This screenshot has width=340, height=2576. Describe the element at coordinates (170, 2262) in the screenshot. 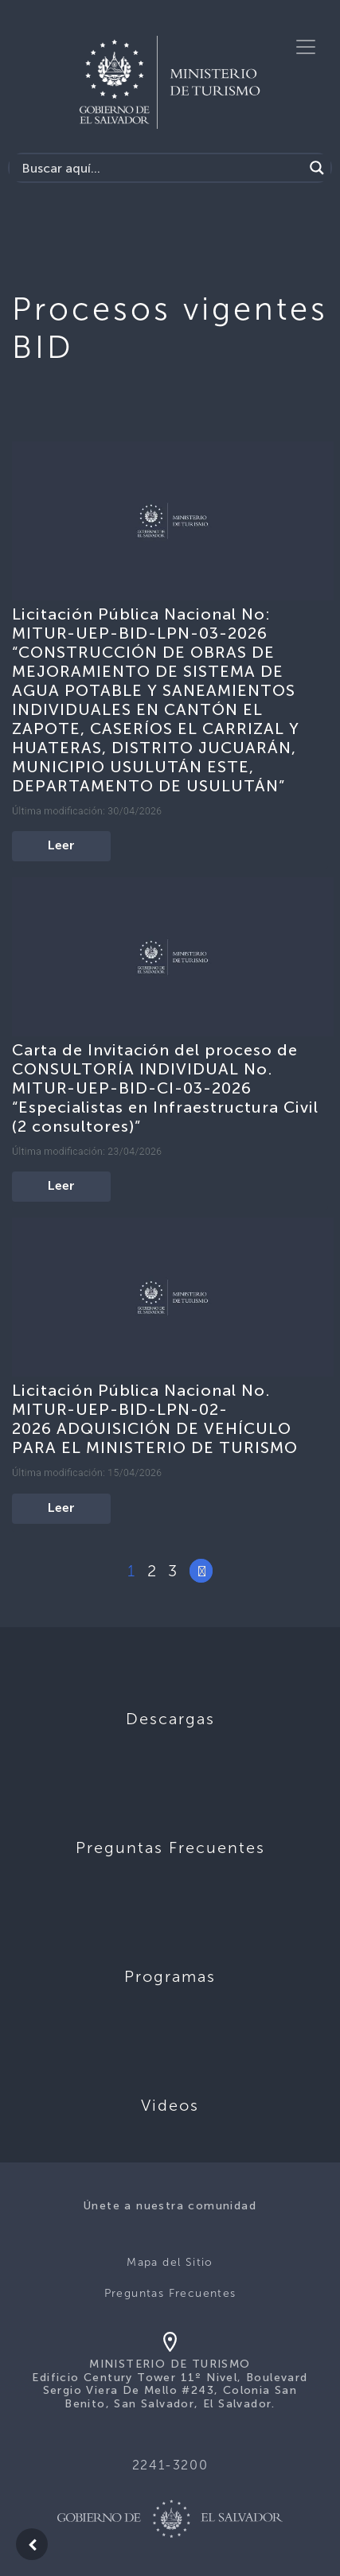

I see `Mapa del Sitio` at that location.